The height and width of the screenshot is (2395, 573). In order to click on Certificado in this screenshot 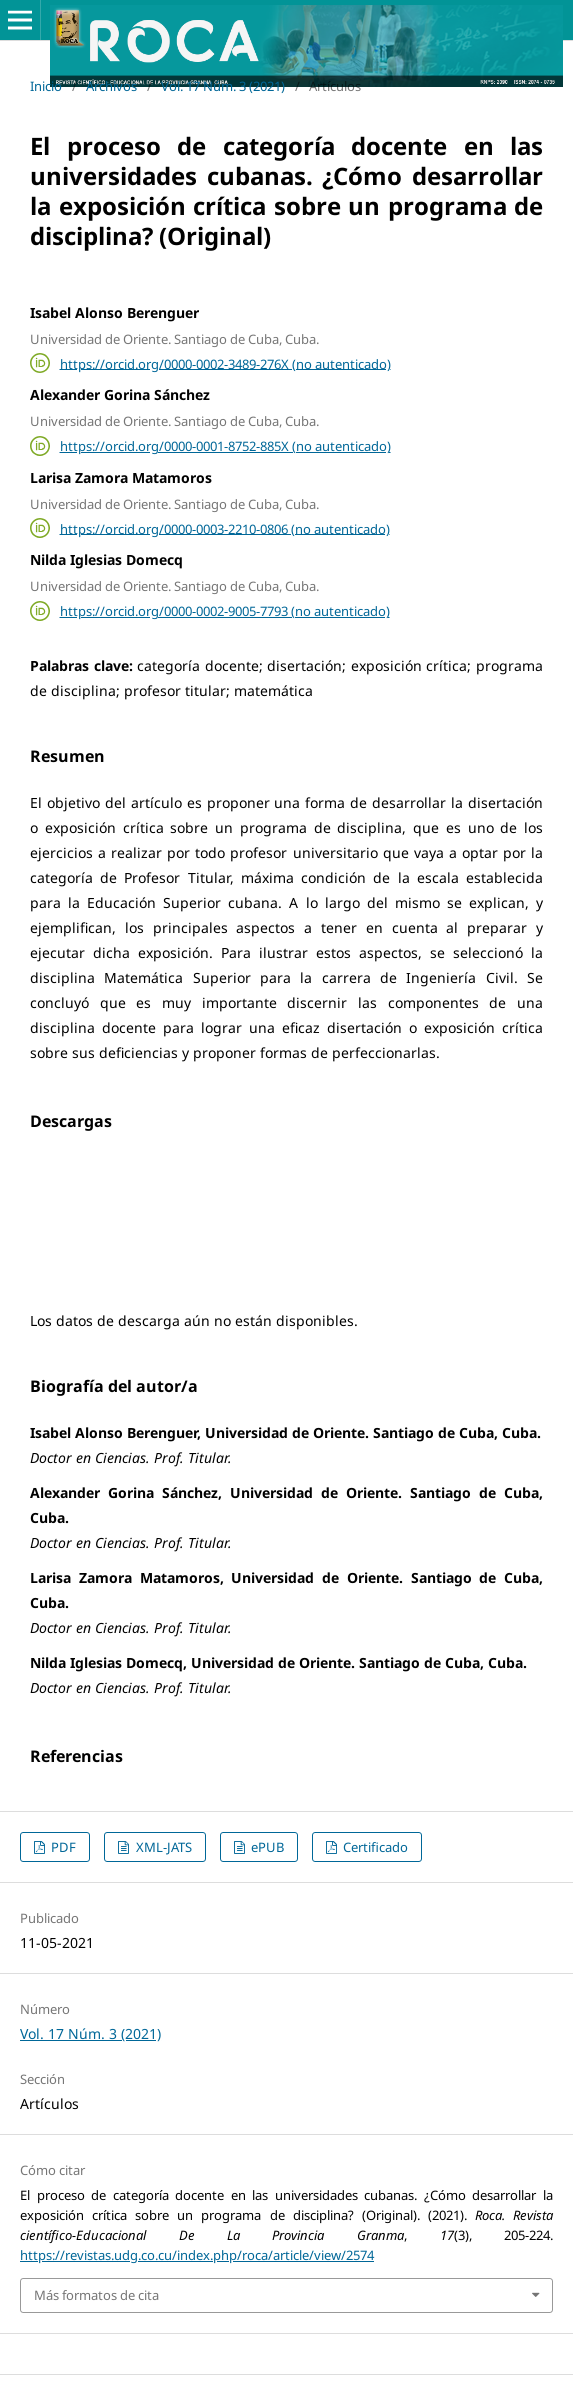, I will do `click(374, 1847)`.